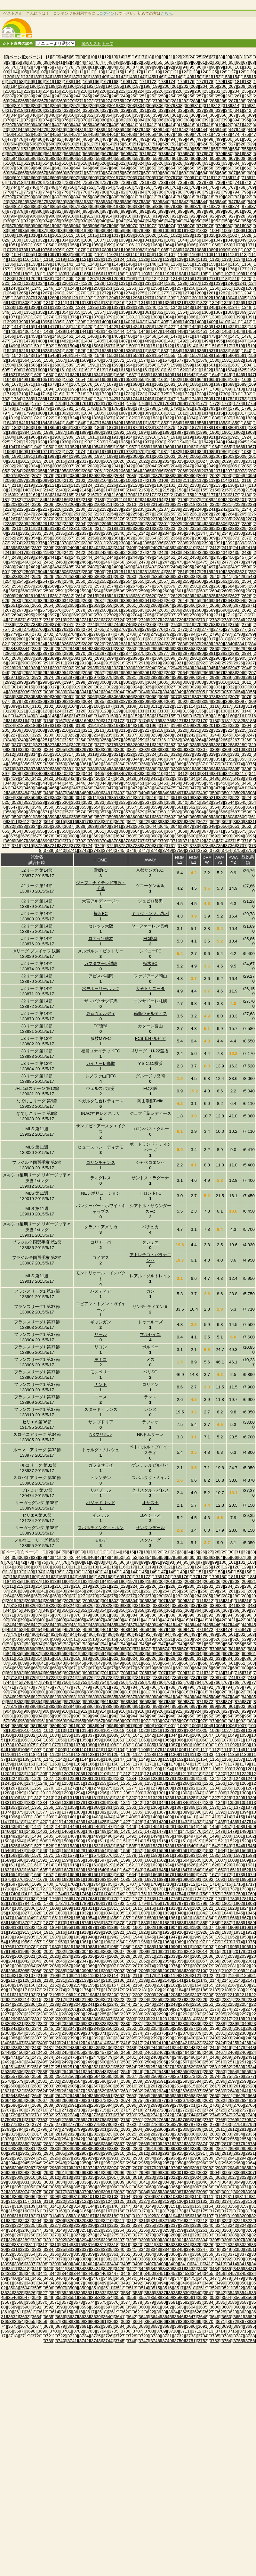  What do you see at coordinates (84, 634) in the screenshot?
I see `[2785]` at bounding box center [84, 634].